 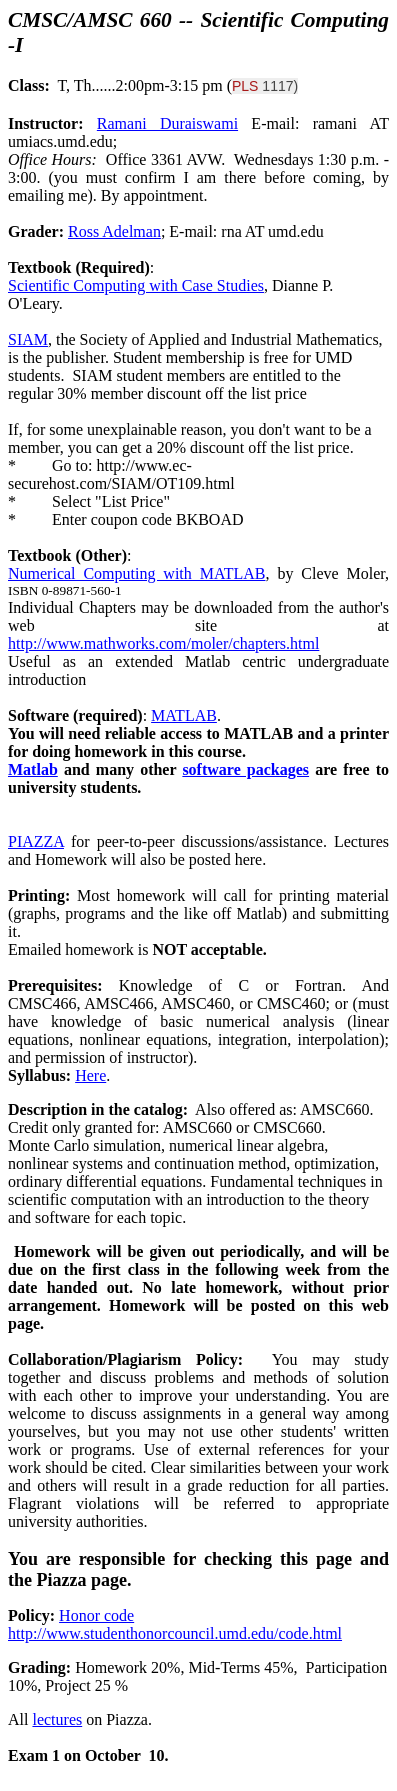 I want to click on Numerical Computing with MATLAB, so click(x=136, y=573).